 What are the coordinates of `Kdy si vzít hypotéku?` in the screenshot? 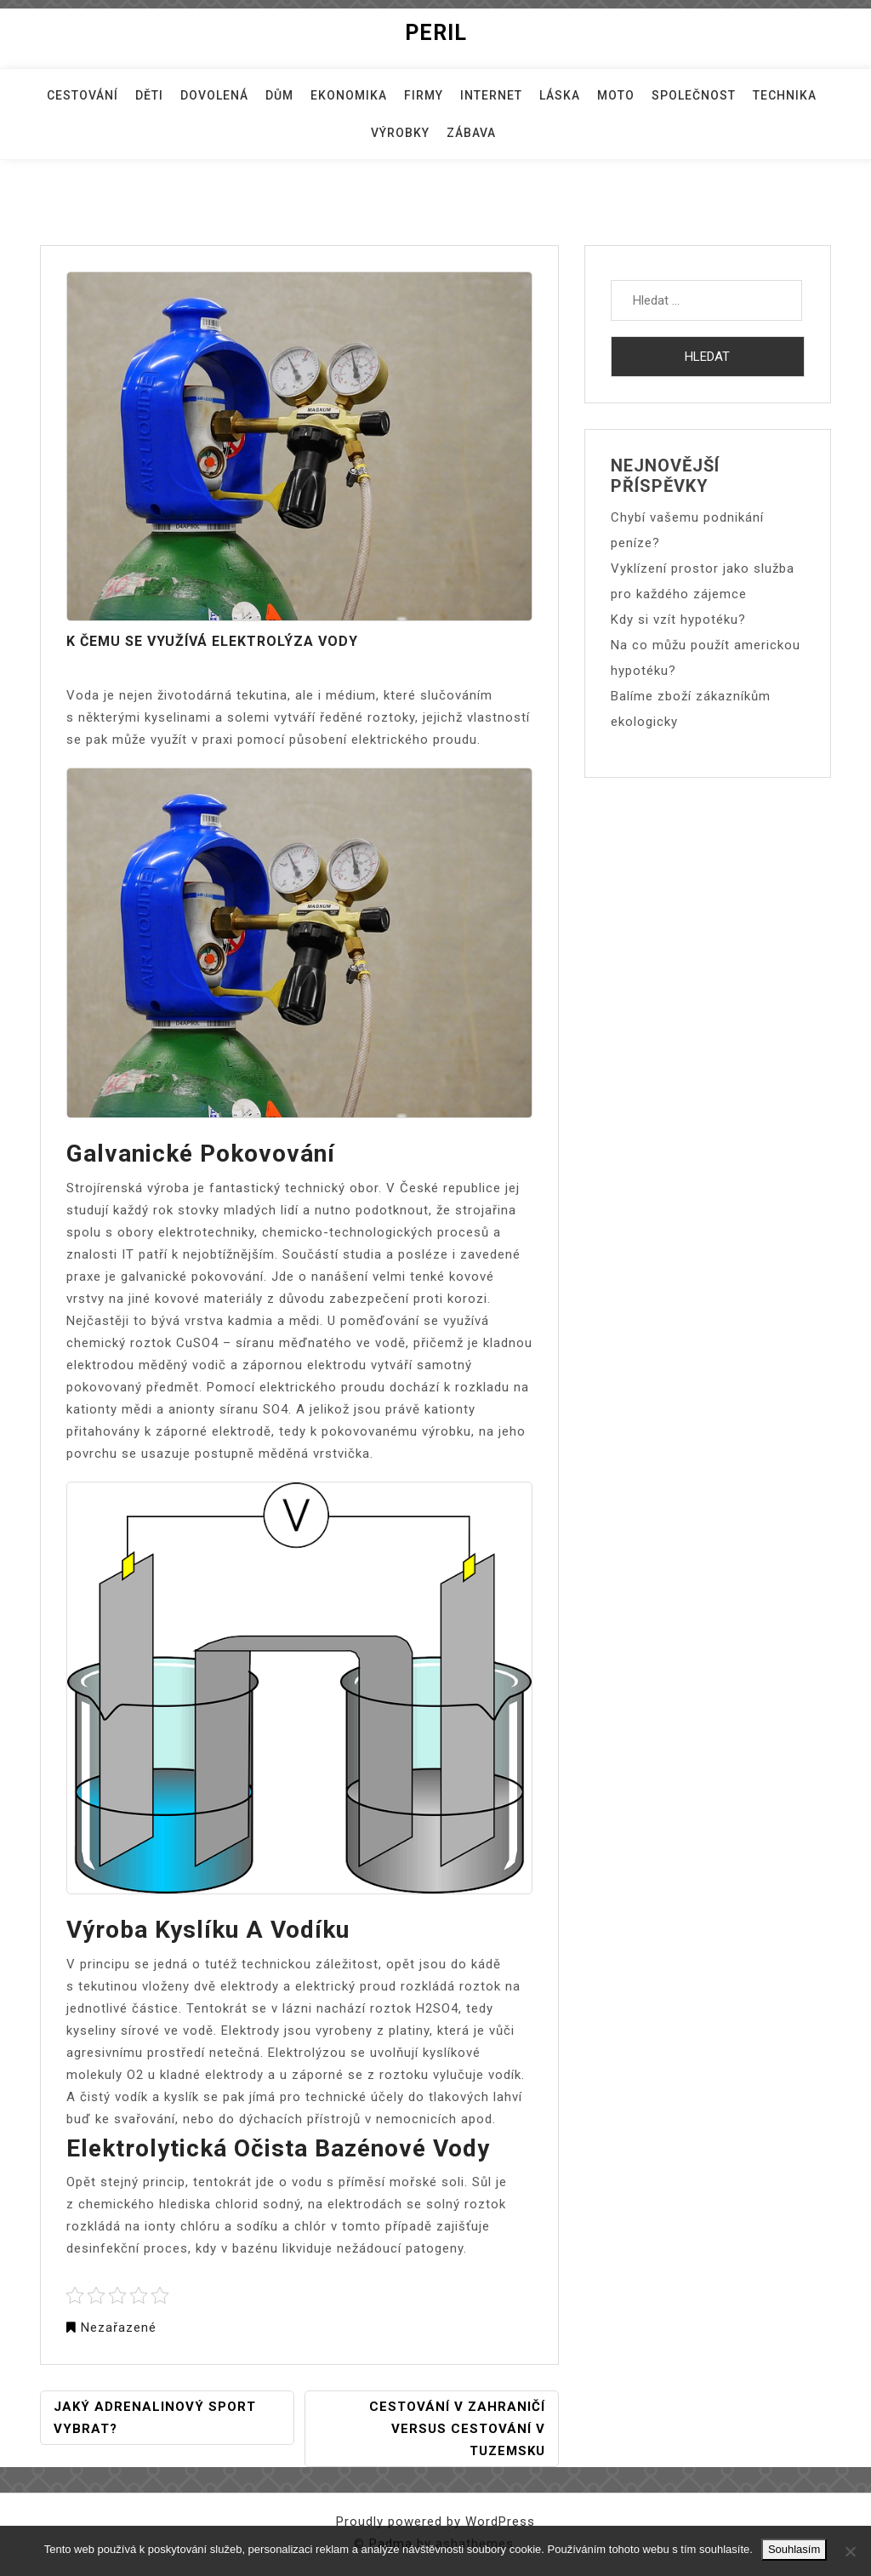 It's located at (678, 619).